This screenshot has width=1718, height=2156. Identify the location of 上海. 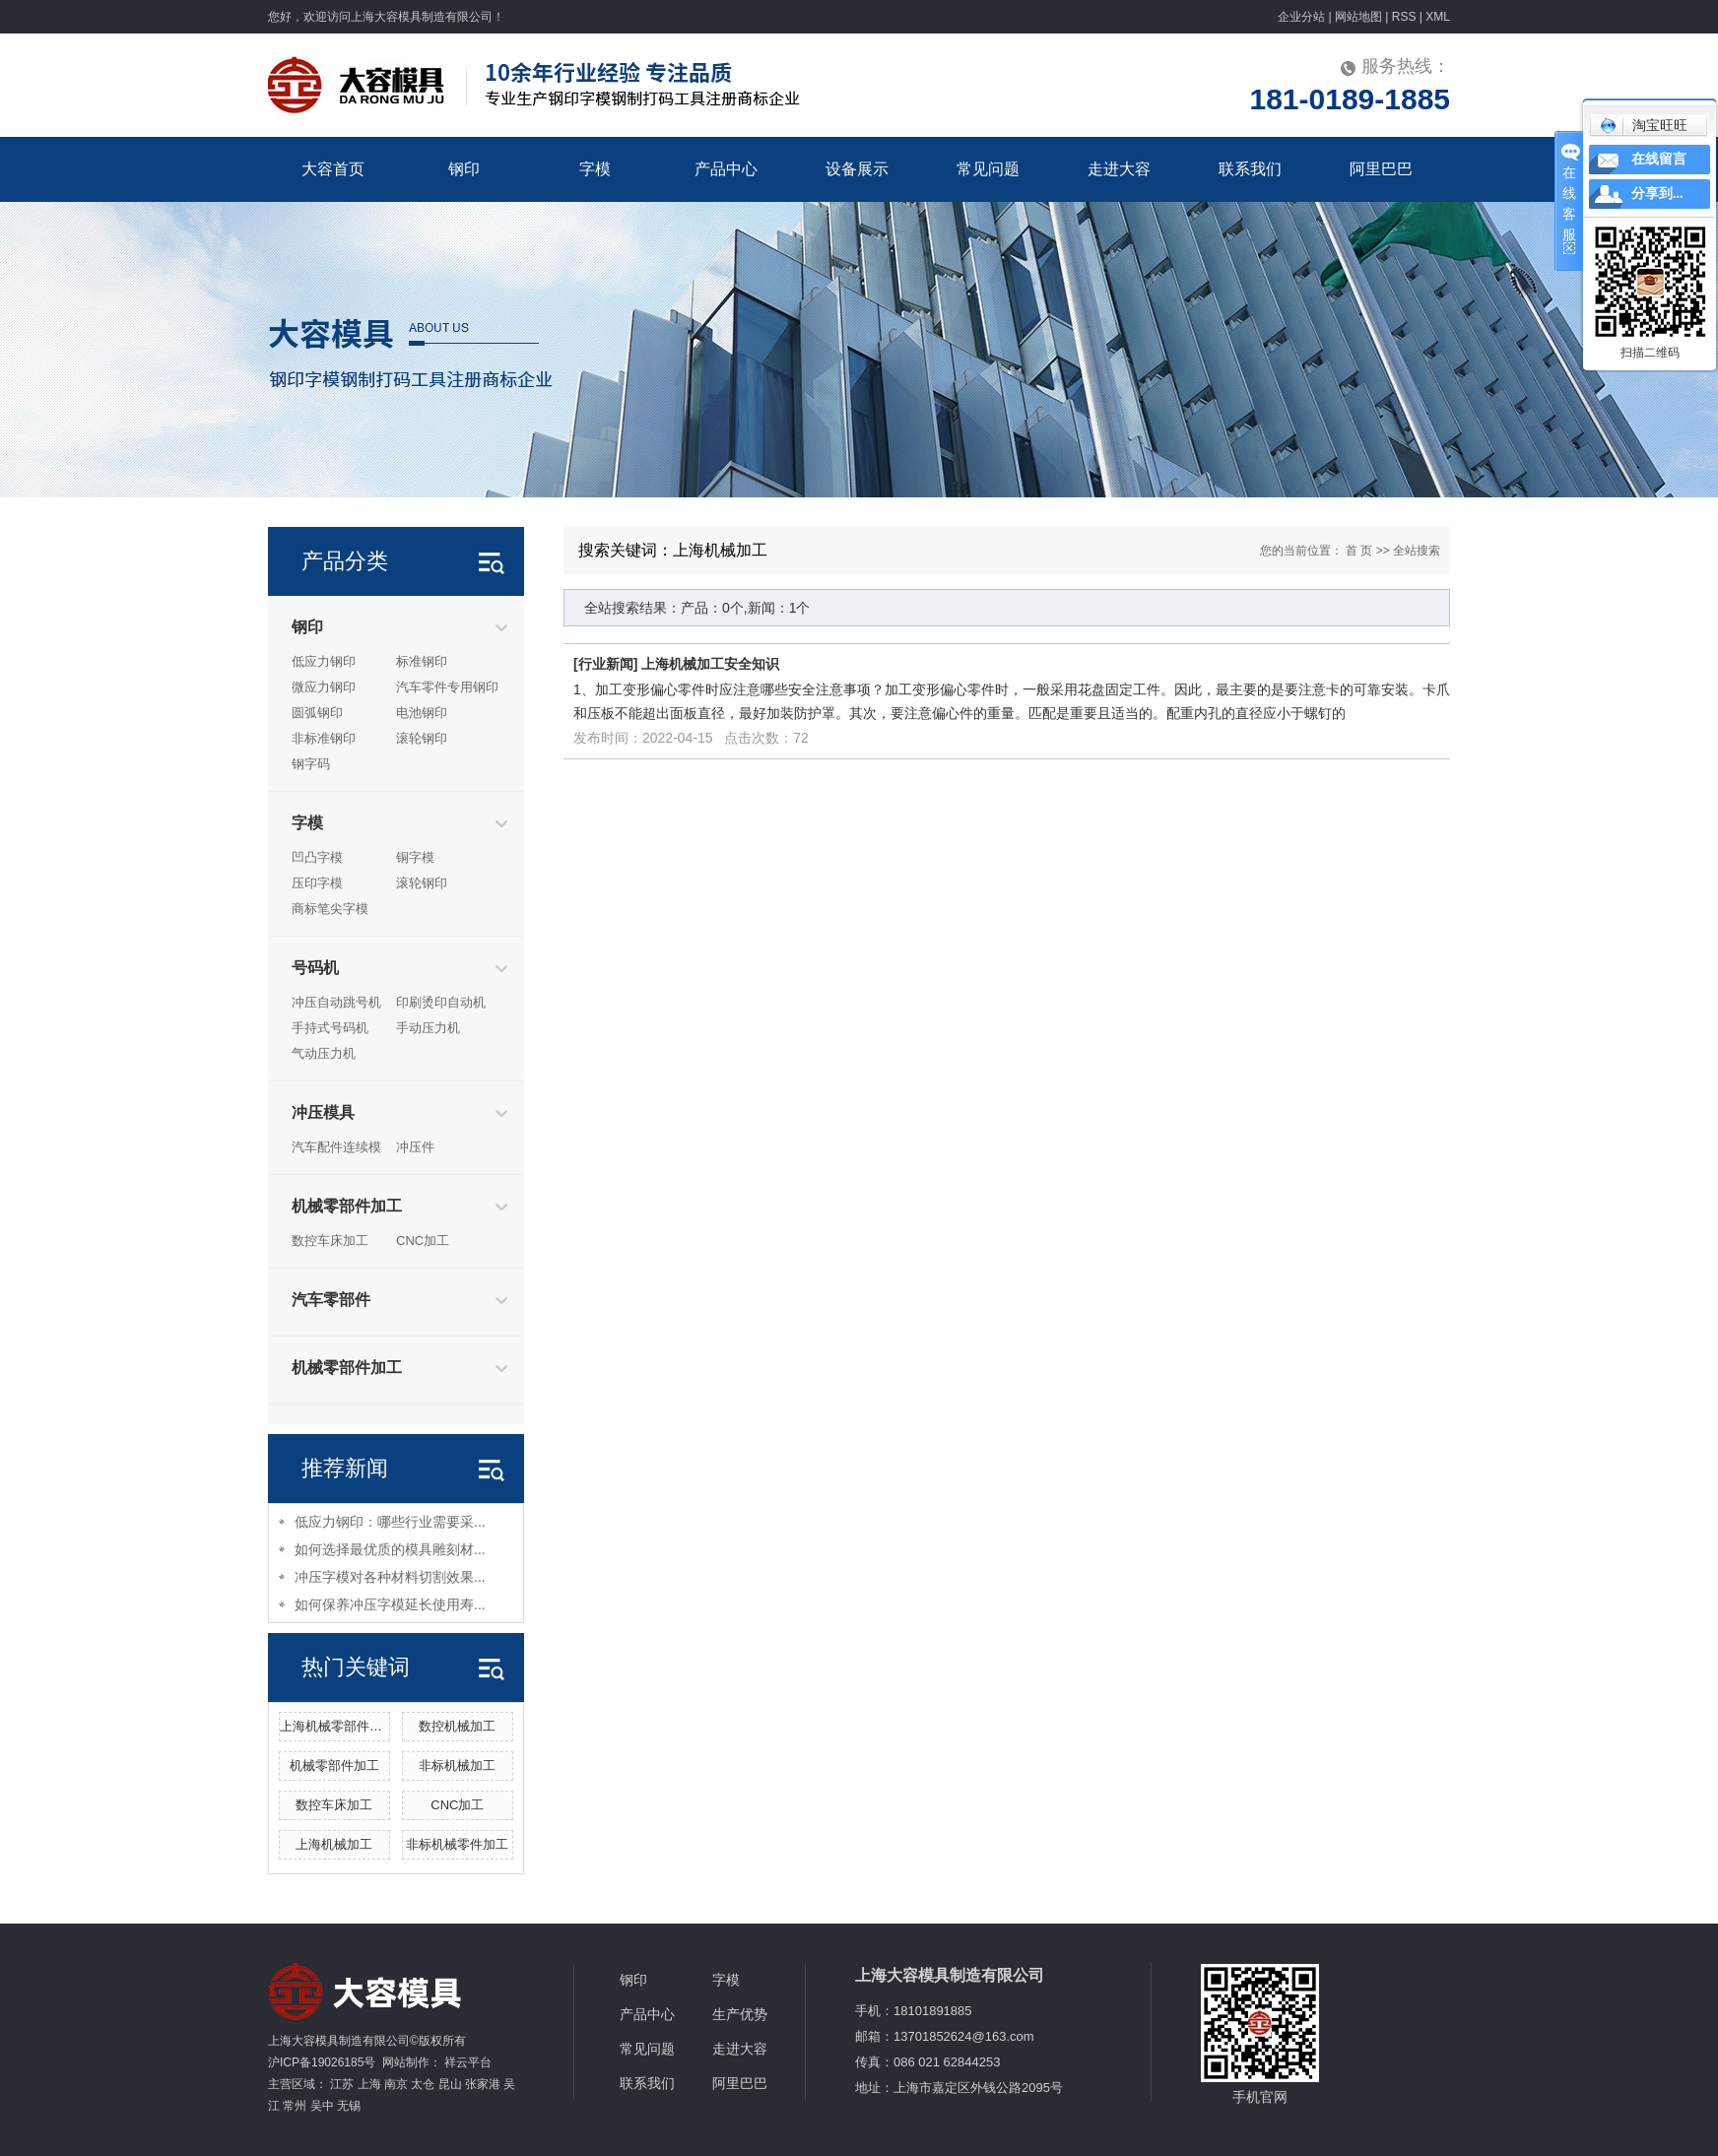
(369, 2084).